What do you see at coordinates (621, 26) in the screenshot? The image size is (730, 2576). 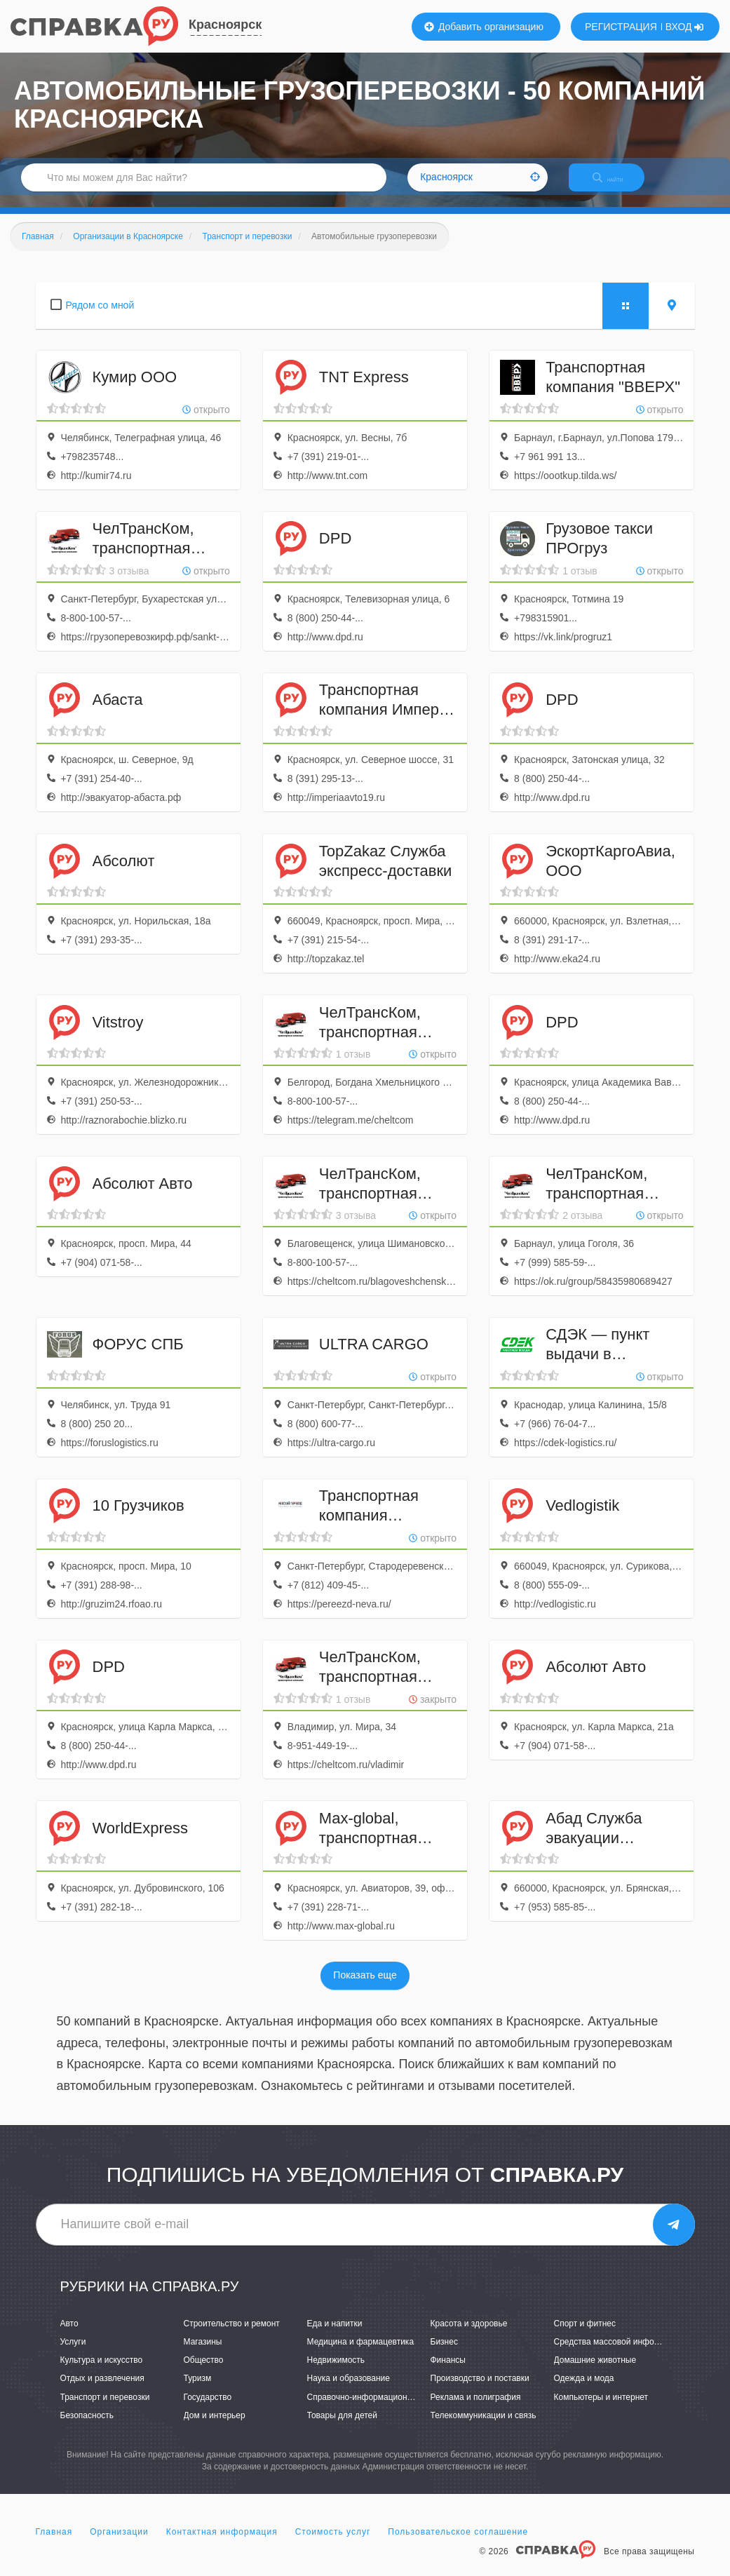 I see `РЕГИСТРАЦИЯ` at bounding box center [621, 26].